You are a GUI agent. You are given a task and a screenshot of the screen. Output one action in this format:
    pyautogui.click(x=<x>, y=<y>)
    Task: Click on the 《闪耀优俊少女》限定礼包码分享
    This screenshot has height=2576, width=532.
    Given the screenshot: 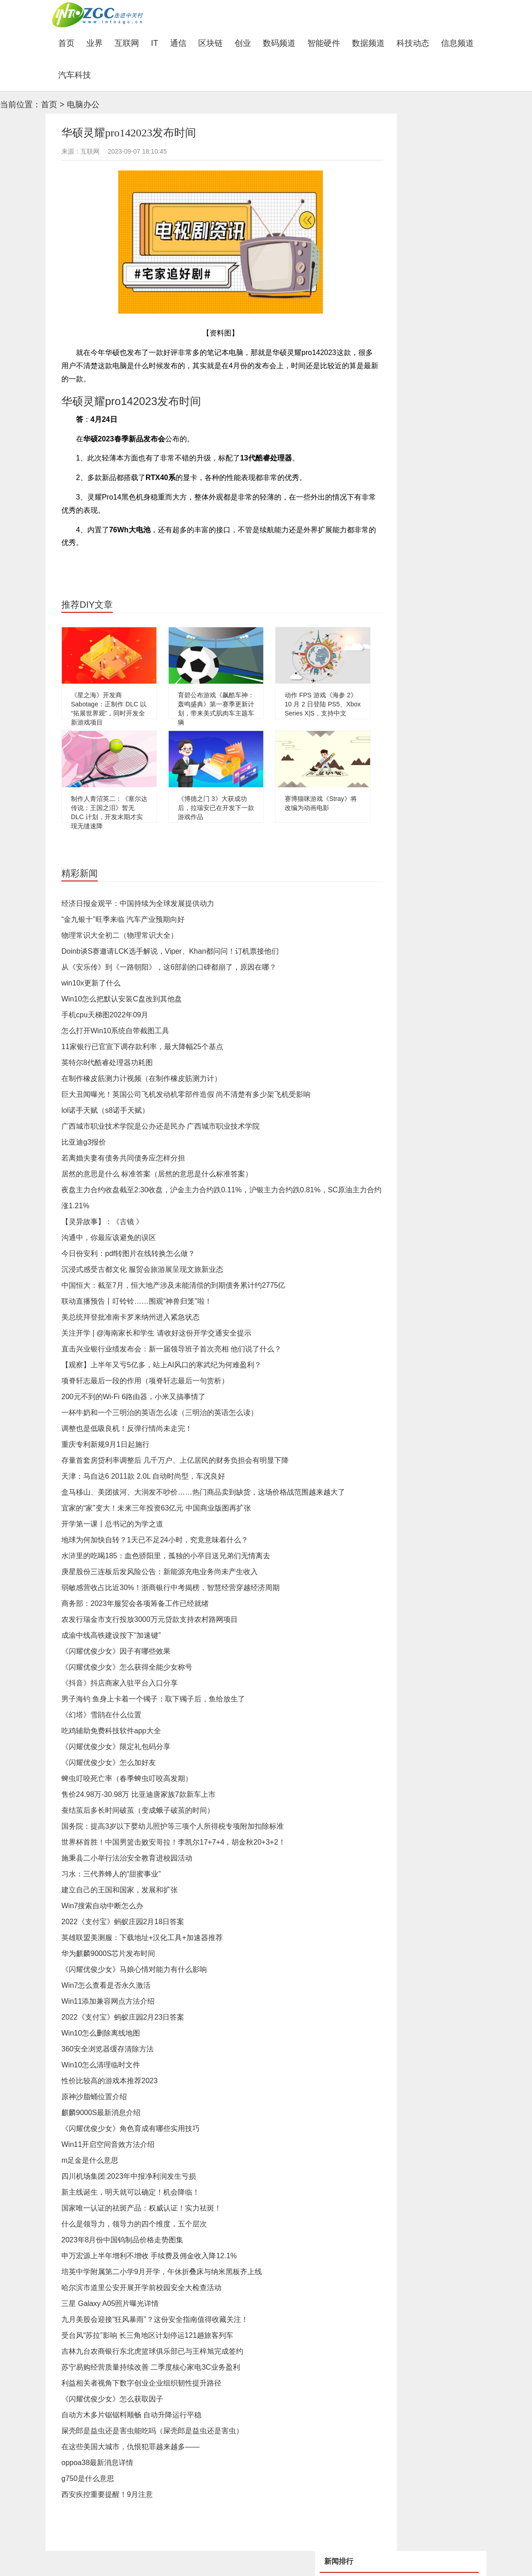 What is the action you would take?
    pyautogui.click(x=116, y=1747)
    